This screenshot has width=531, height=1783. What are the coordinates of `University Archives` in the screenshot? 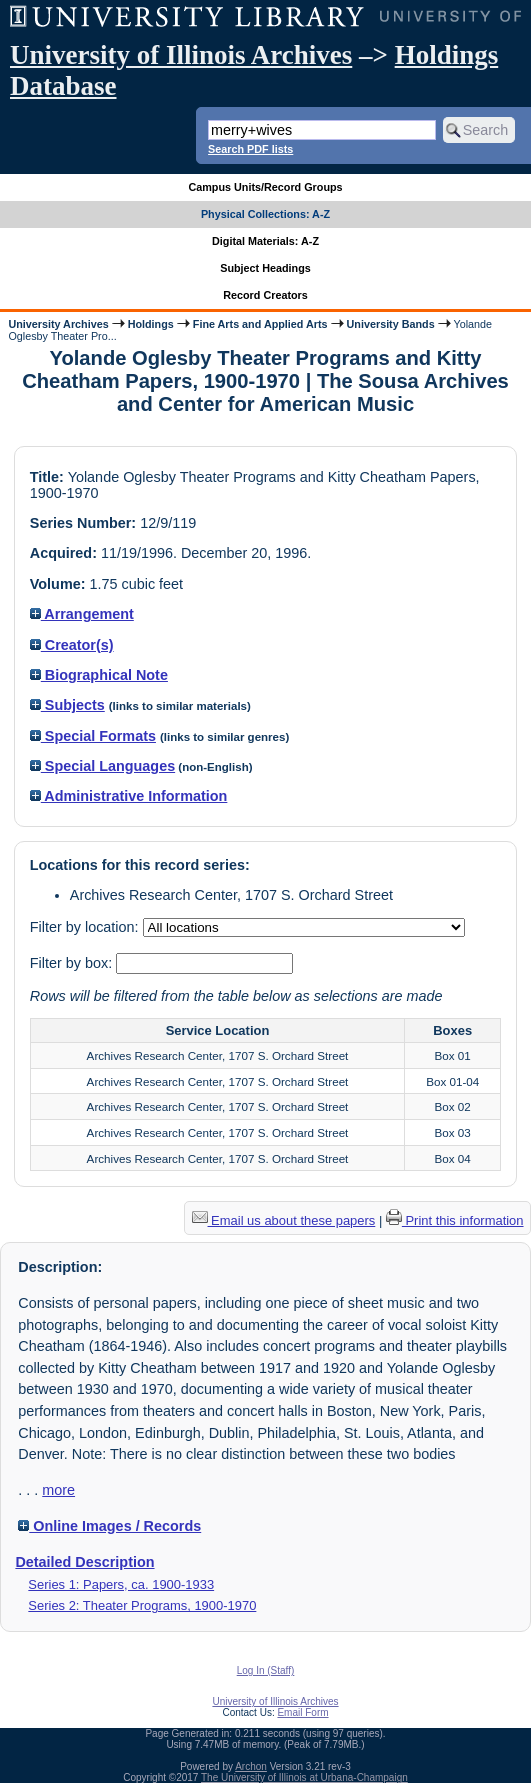 It's located at (58, 324).